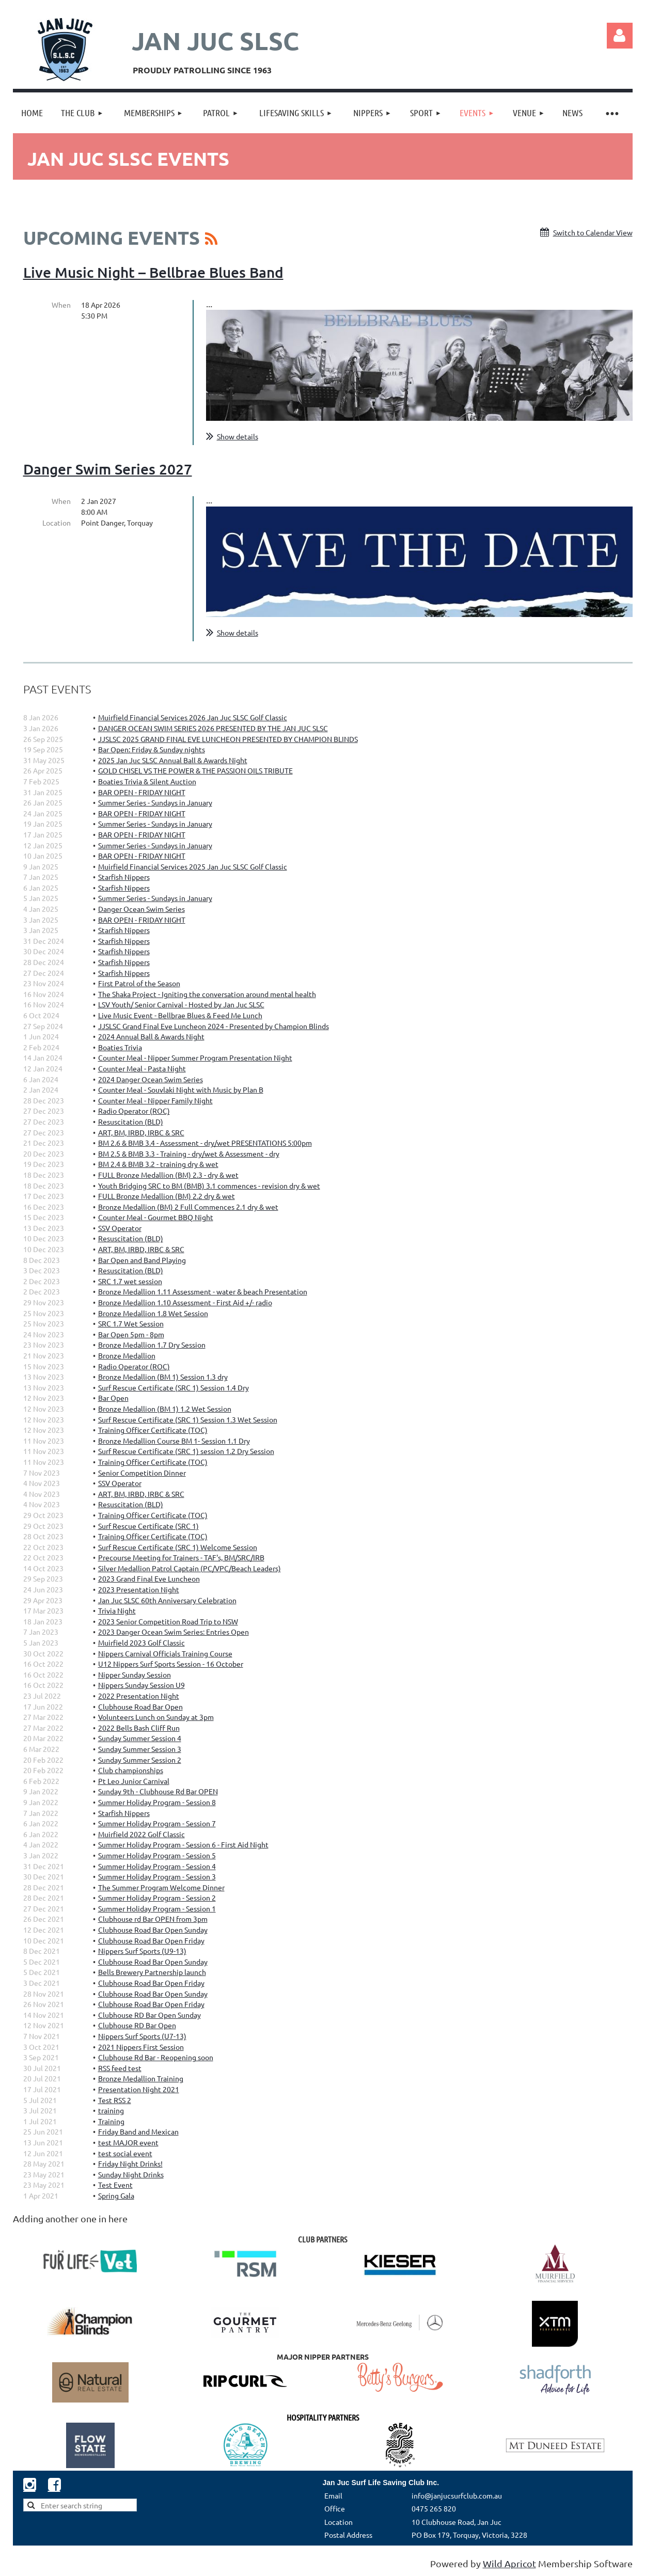 The image size is (645, 2576). What do you see at coordinates (114, 2100) in the screenshot?
I see `Test RSS 2` at bounding box center [114, 2100].